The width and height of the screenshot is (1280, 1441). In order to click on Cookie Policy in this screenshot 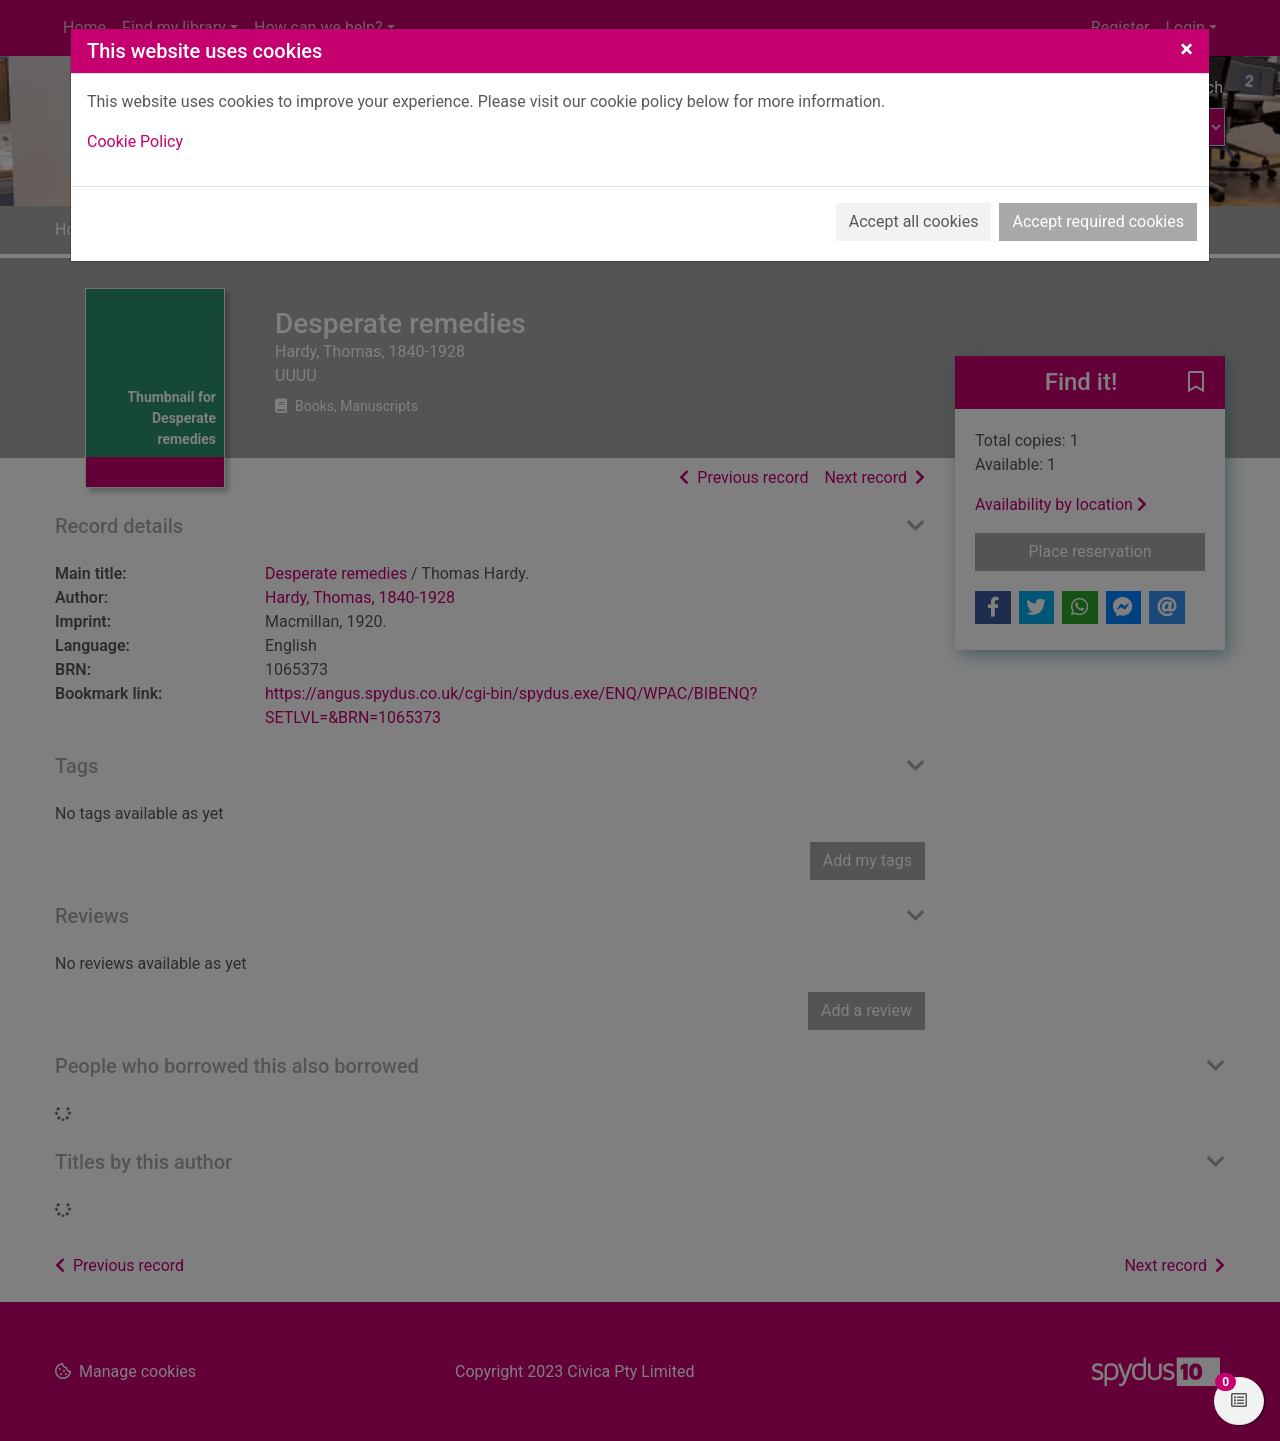, I will do `click(135, 141)`.